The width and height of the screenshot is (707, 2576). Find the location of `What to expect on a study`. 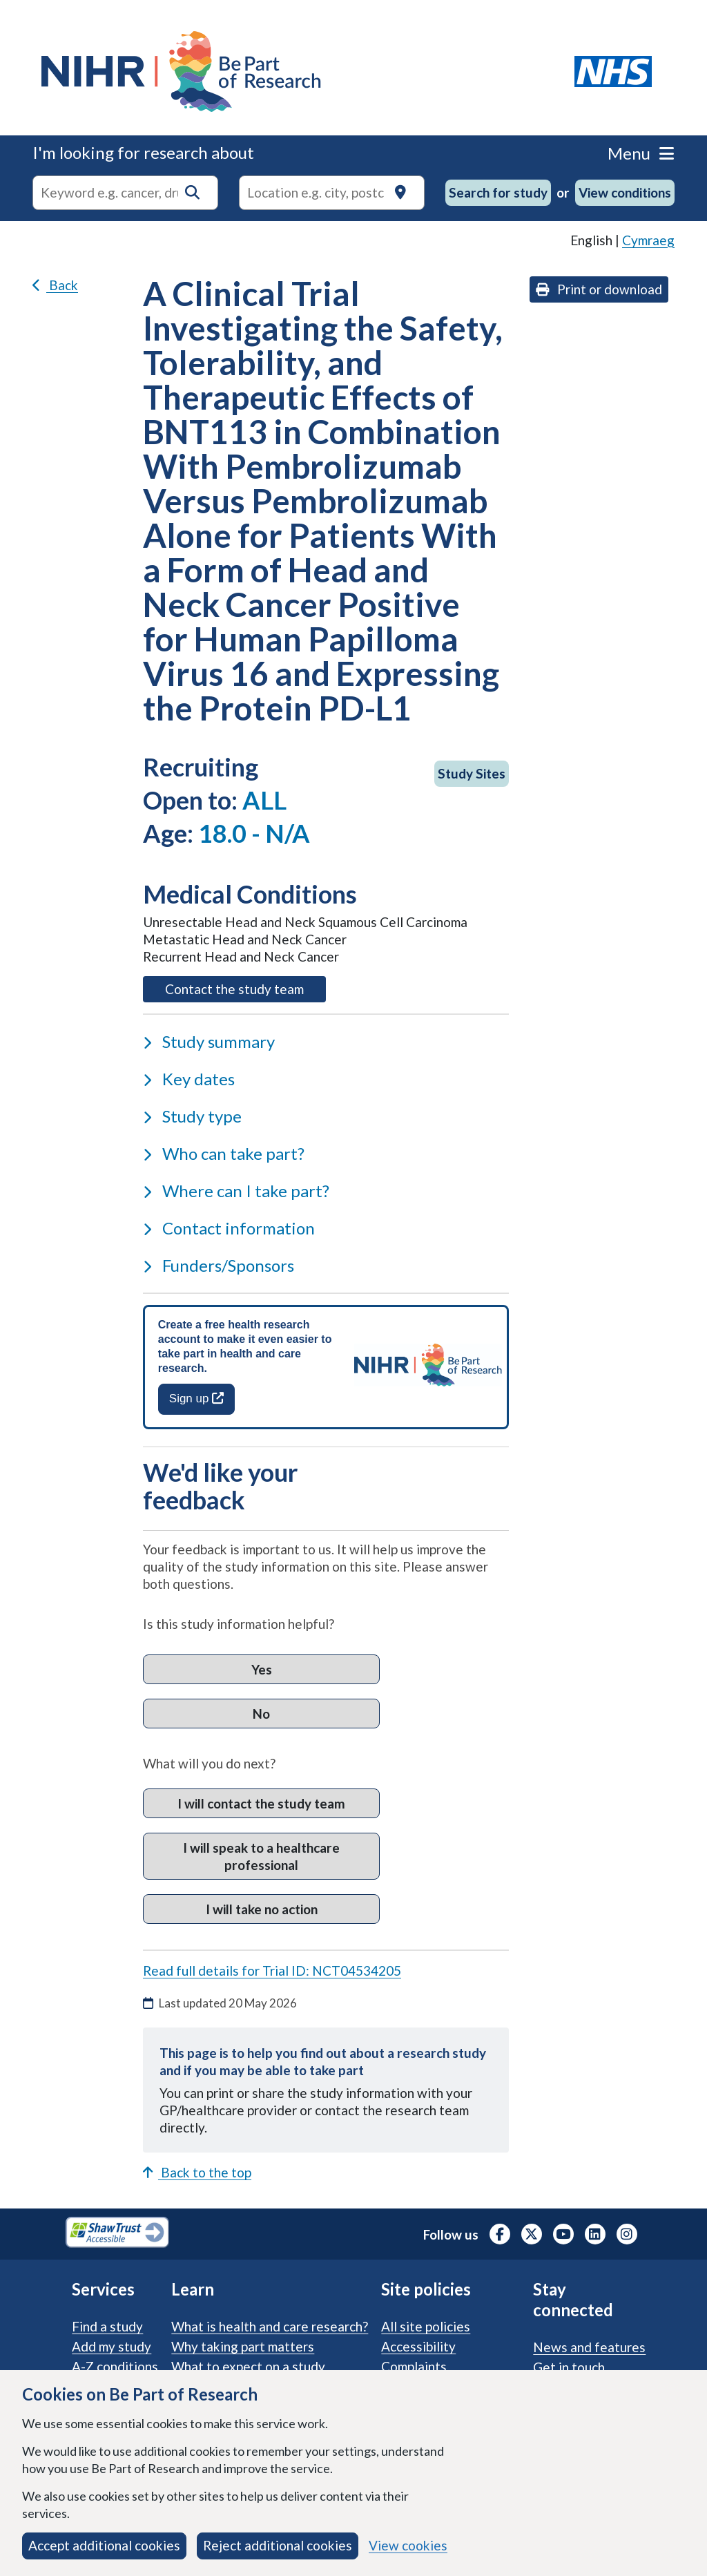

What to expect on a study is located at coordinates (248, 2366).